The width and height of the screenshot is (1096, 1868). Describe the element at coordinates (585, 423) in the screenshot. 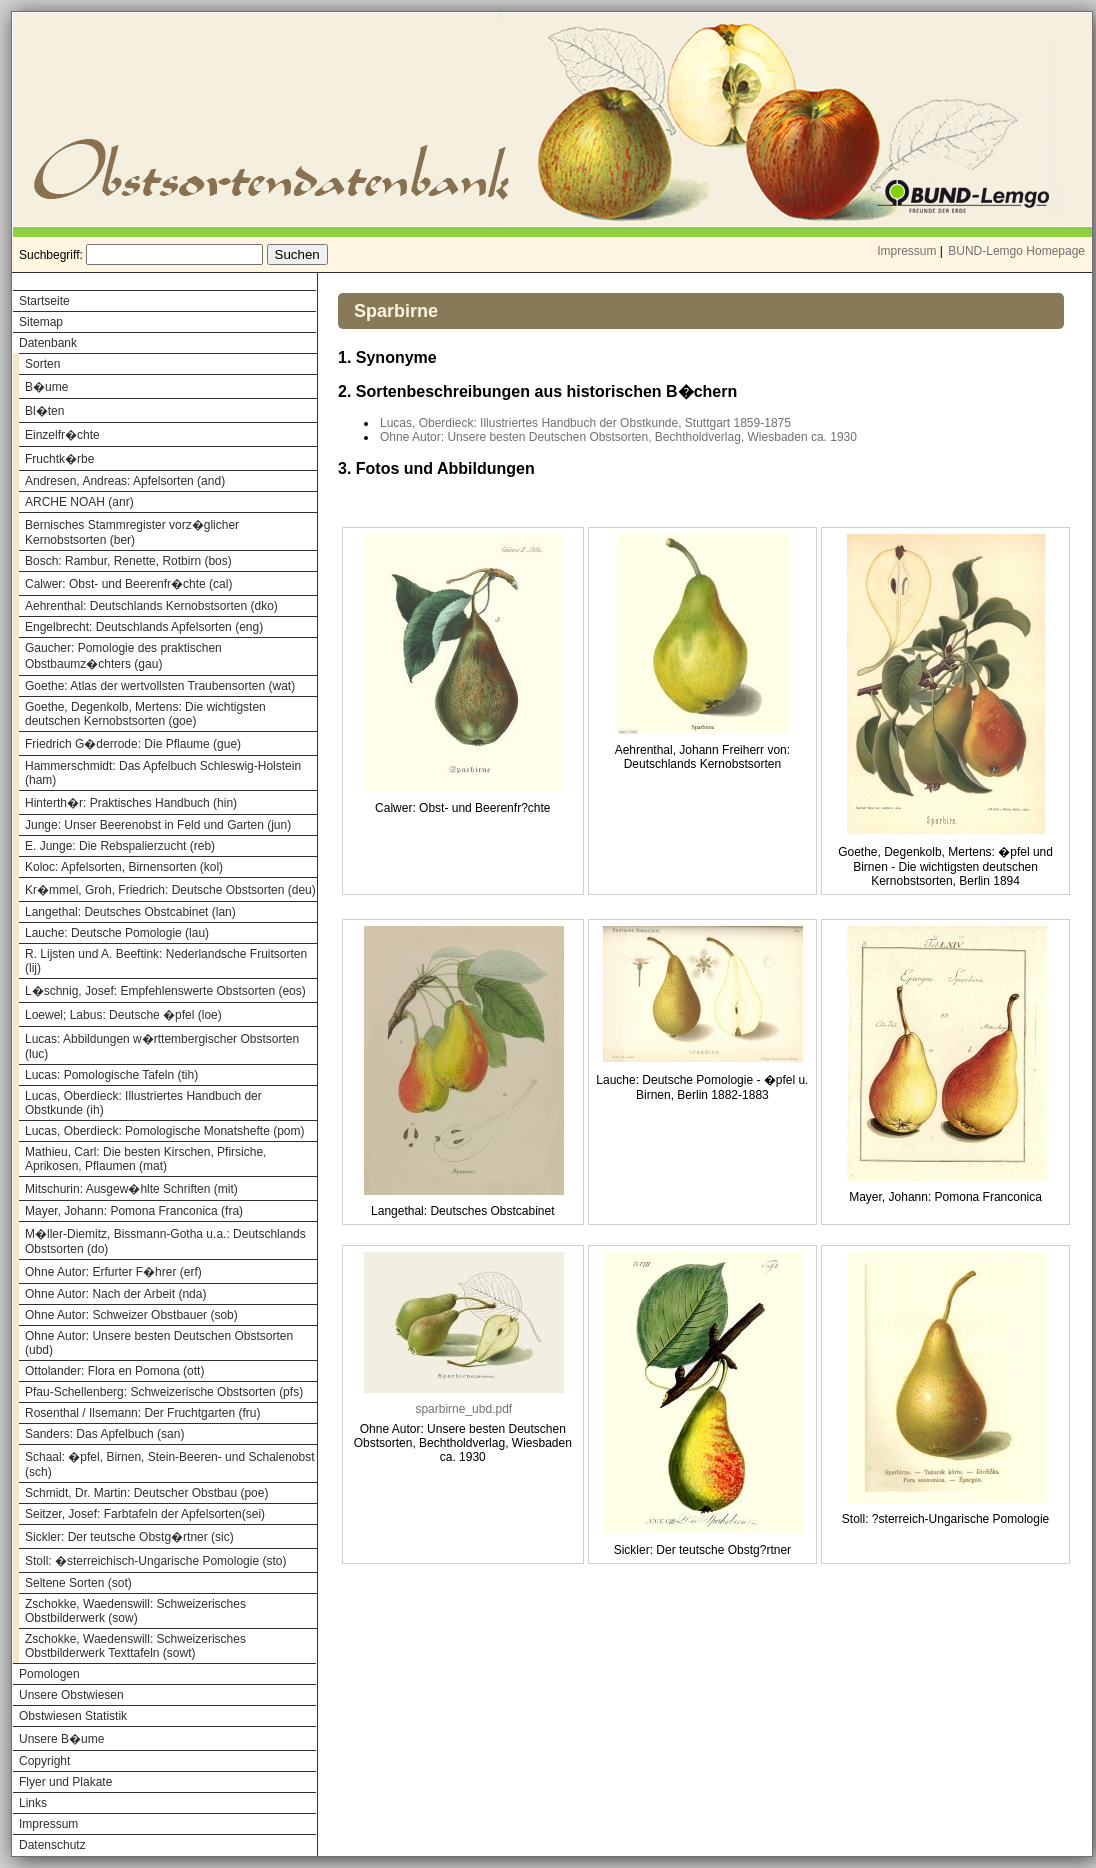

I see `Lucas, Oberdieck: Illustriertes Handbuch der Obstkunde, Stuttgart 1859-1875` at that location.